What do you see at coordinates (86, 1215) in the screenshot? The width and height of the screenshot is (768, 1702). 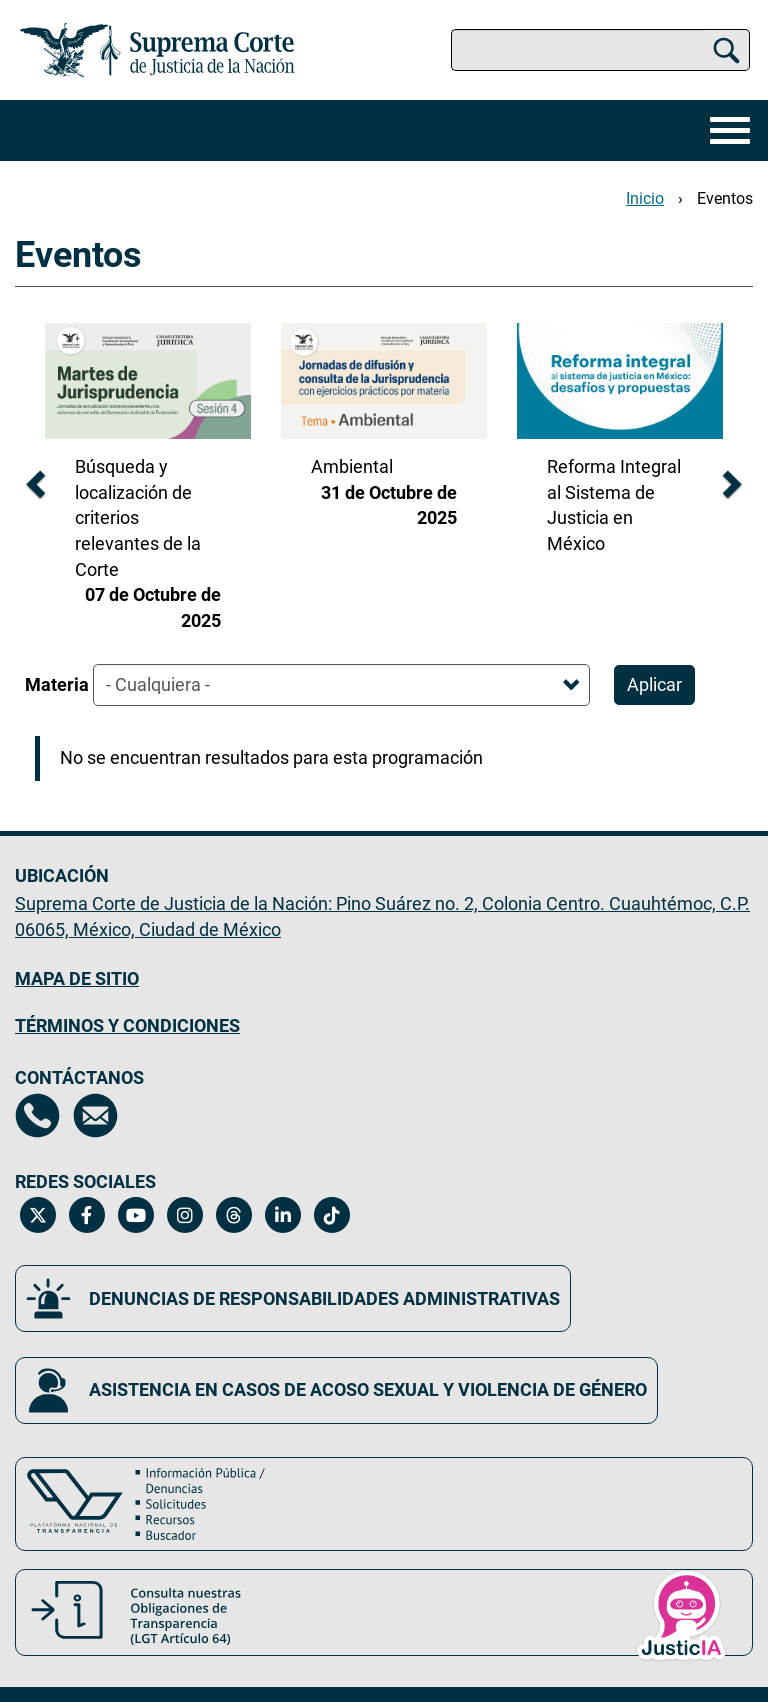 I see `[Facebook de la Suprema Corte de Justicia de la Nación. Se abrirá en una nueva página.]` at bounding box center [86, 1215].